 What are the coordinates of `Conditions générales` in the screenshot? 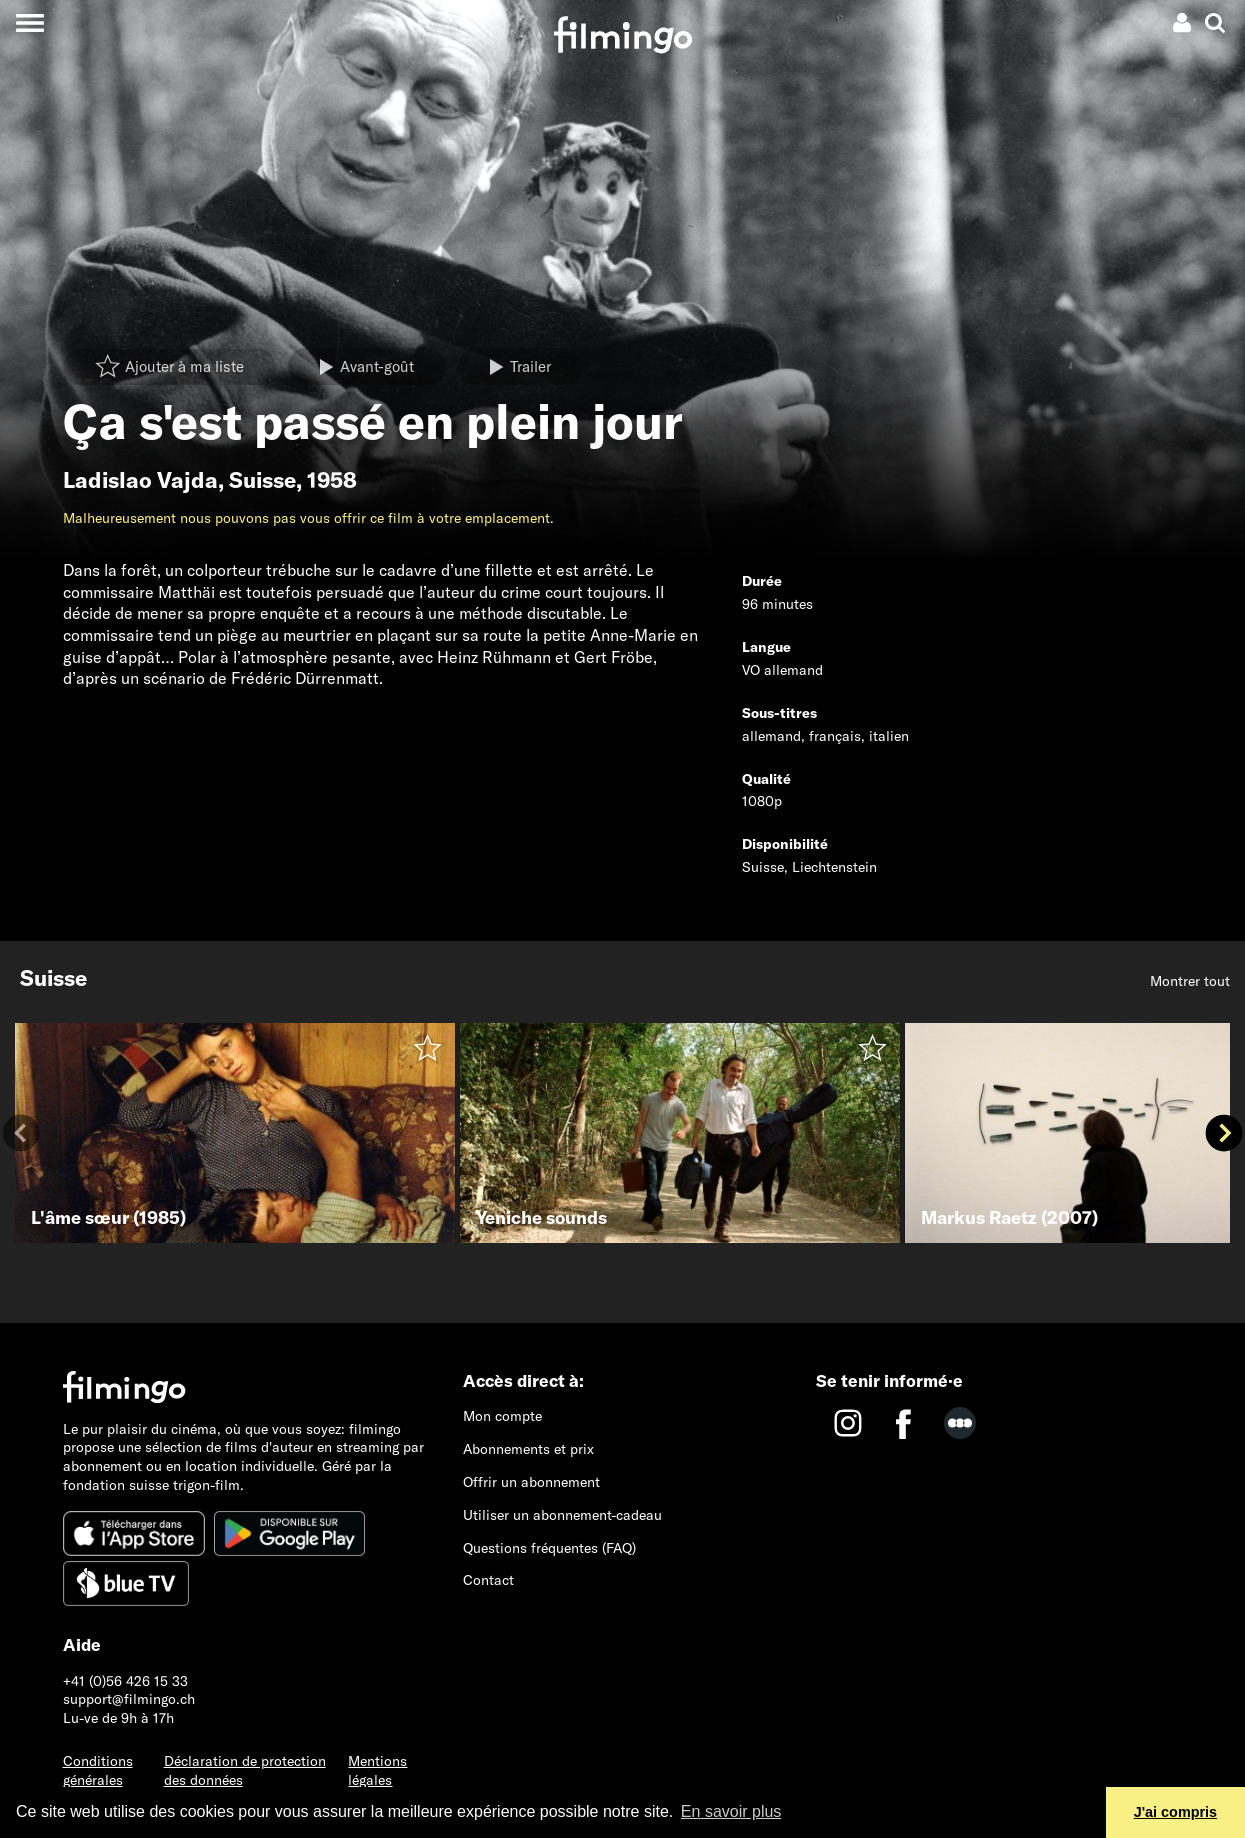 It's located at (98, 1770).